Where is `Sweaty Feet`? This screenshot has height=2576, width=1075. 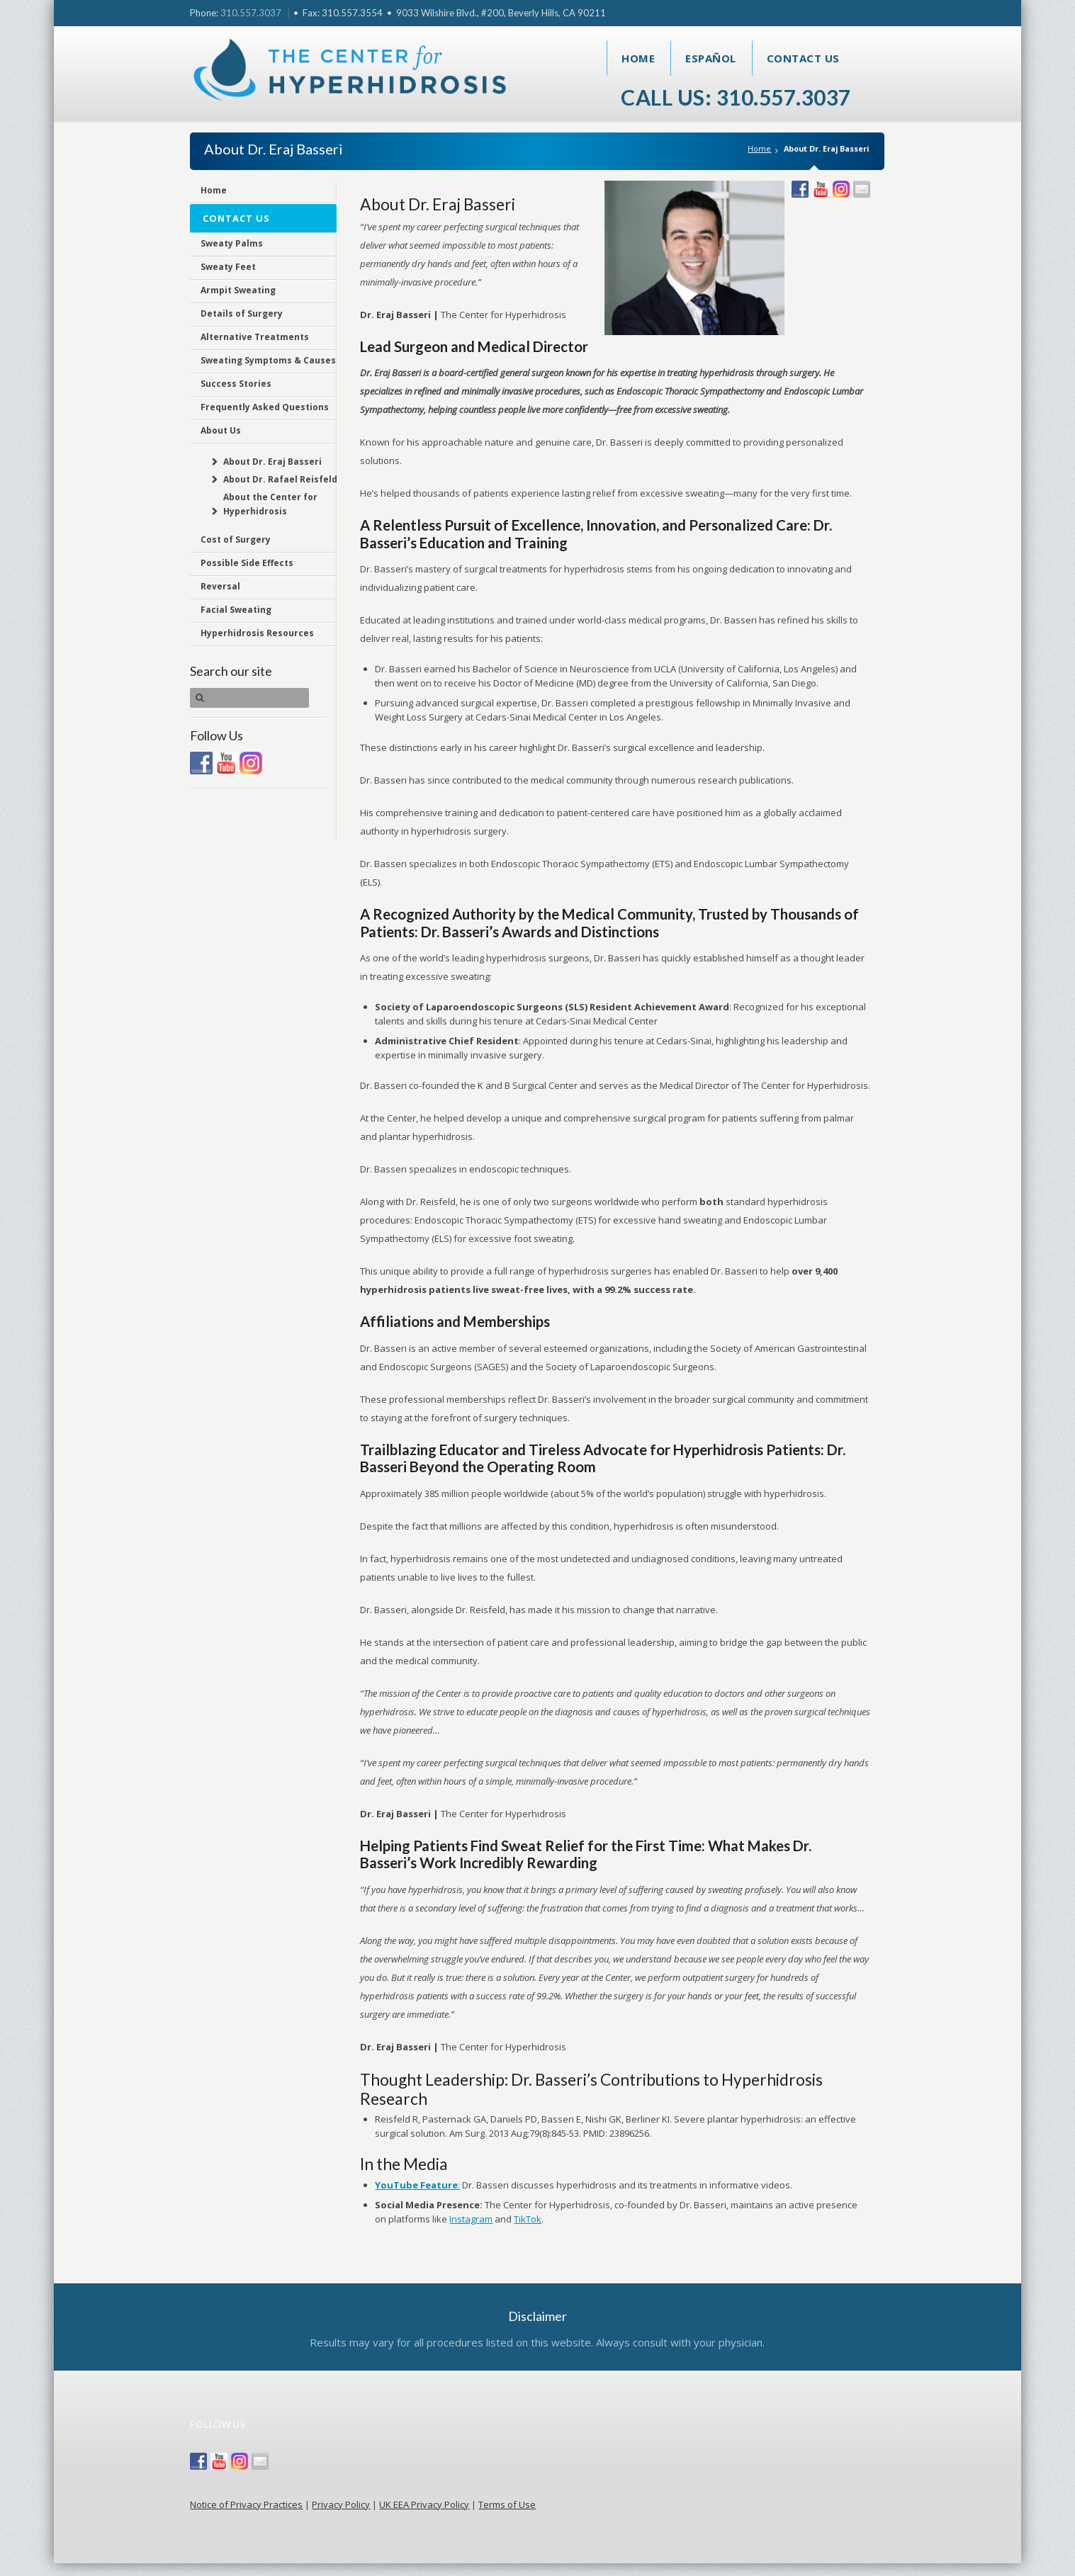 Sweaty Feet is located at coordinates (228, 267).